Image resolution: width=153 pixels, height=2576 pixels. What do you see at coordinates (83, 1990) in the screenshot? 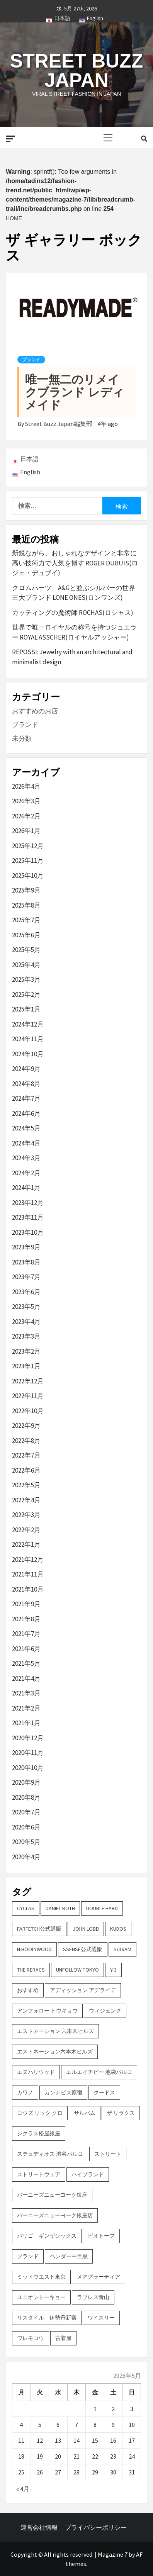
I see `アディッション アデライデ [アディッション アデライデ (2個の項目)]` at bounding box center [83, 1990].